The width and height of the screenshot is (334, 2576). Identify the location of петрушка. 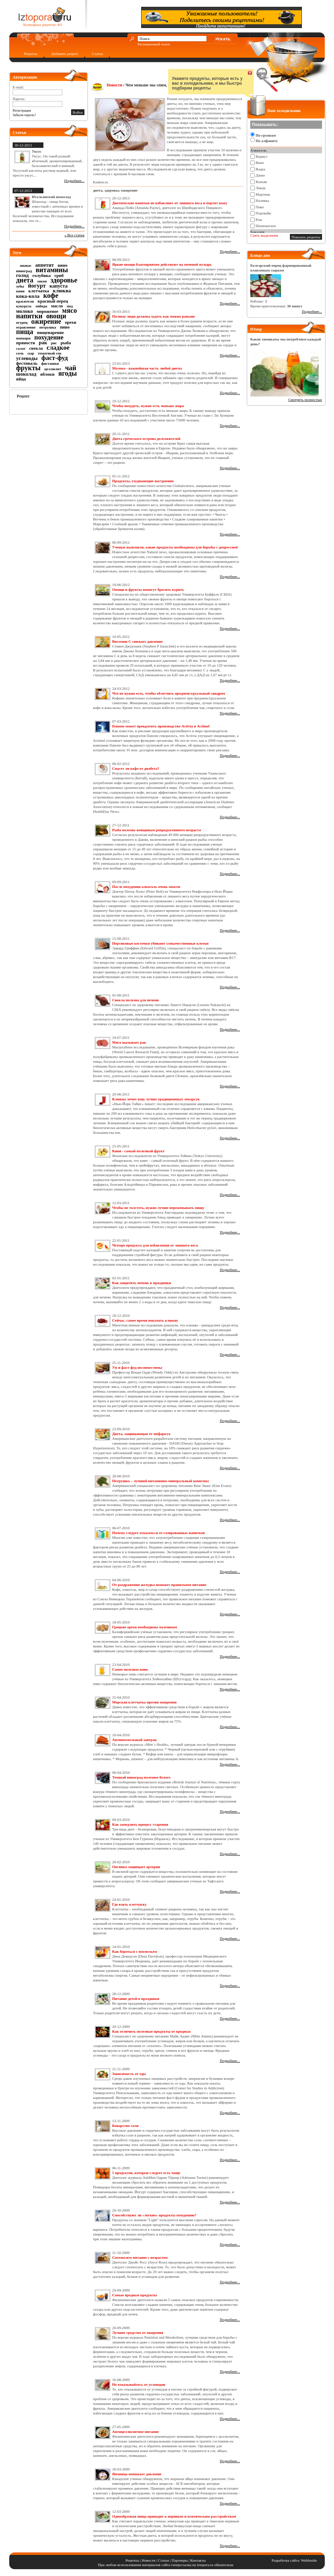
(47, 327).